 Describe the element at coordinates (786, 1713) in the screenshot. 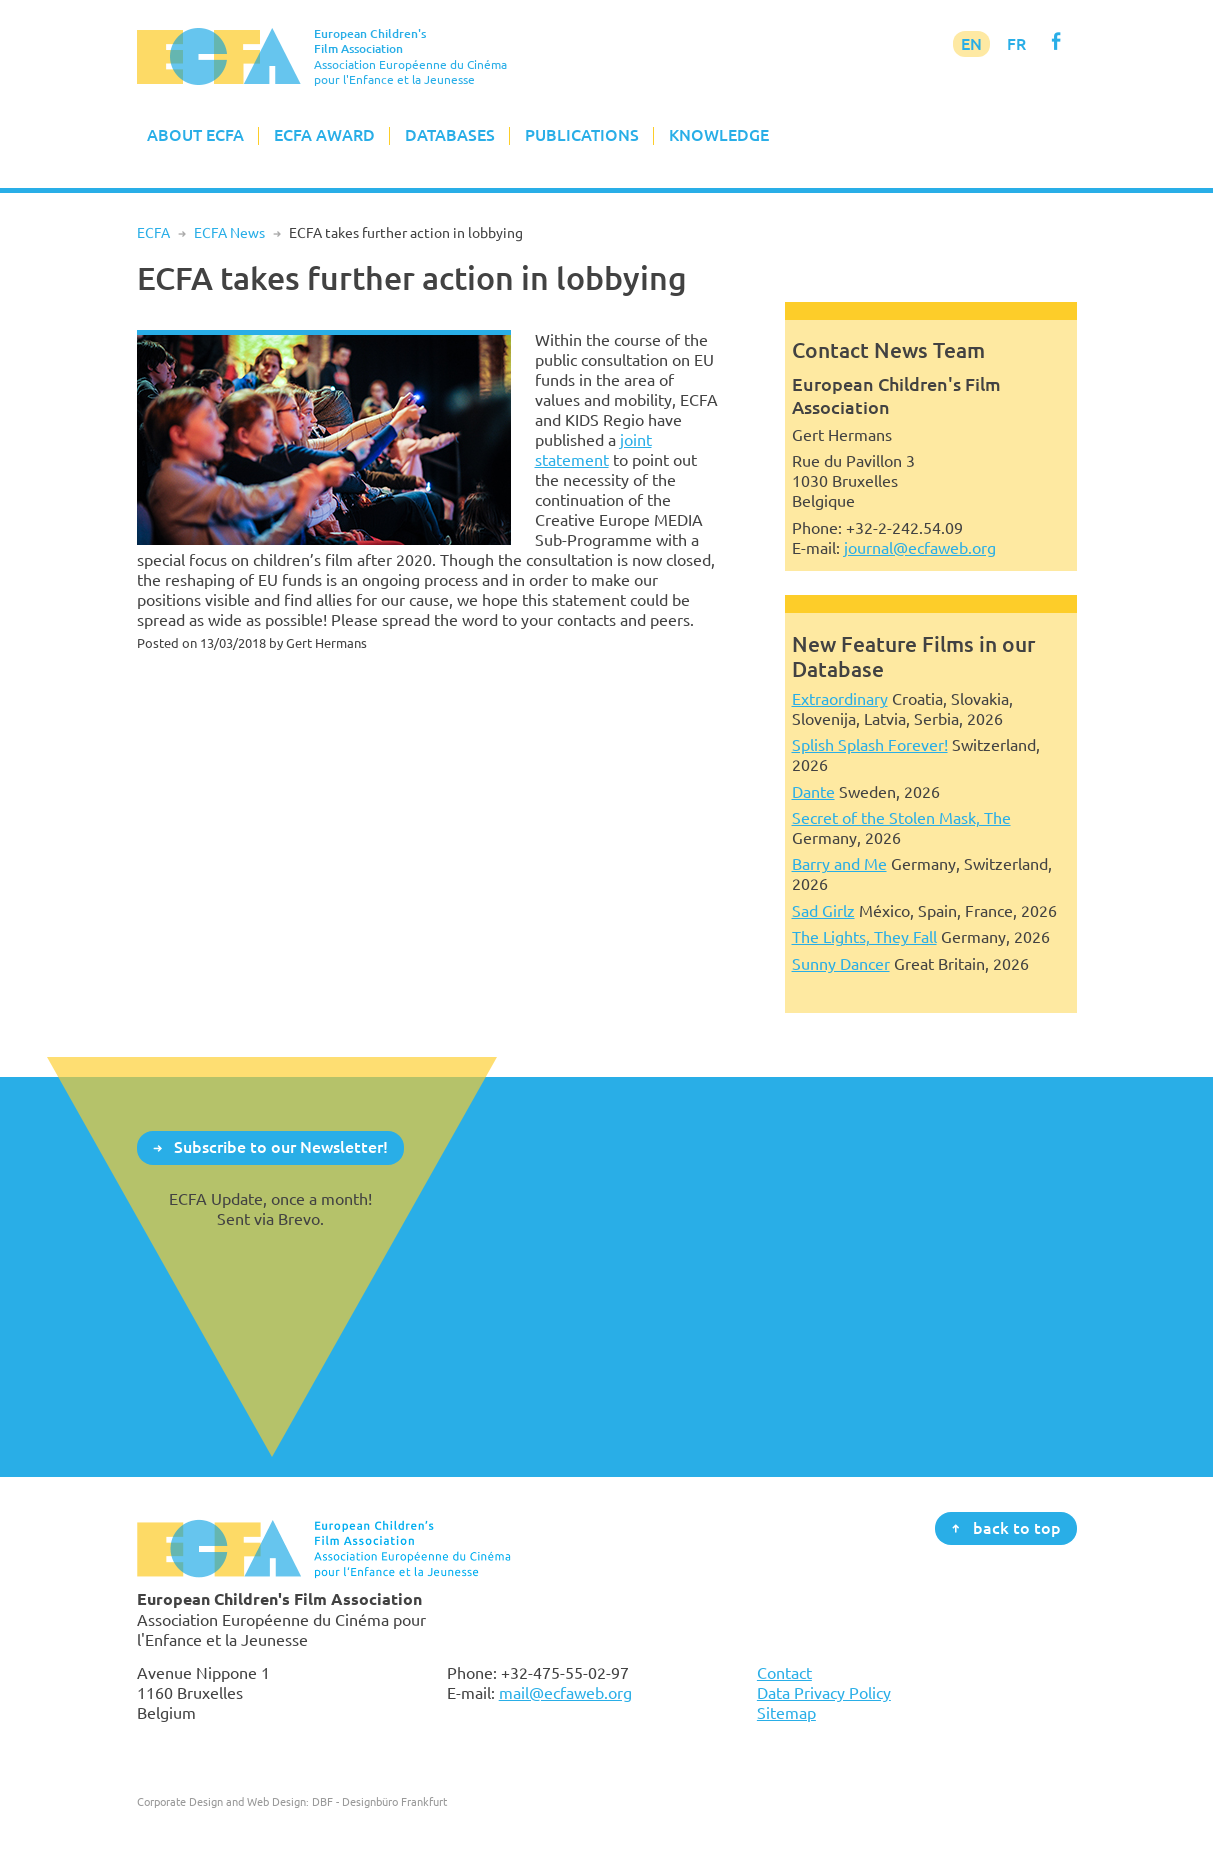

I see `Sitemap` at that location.